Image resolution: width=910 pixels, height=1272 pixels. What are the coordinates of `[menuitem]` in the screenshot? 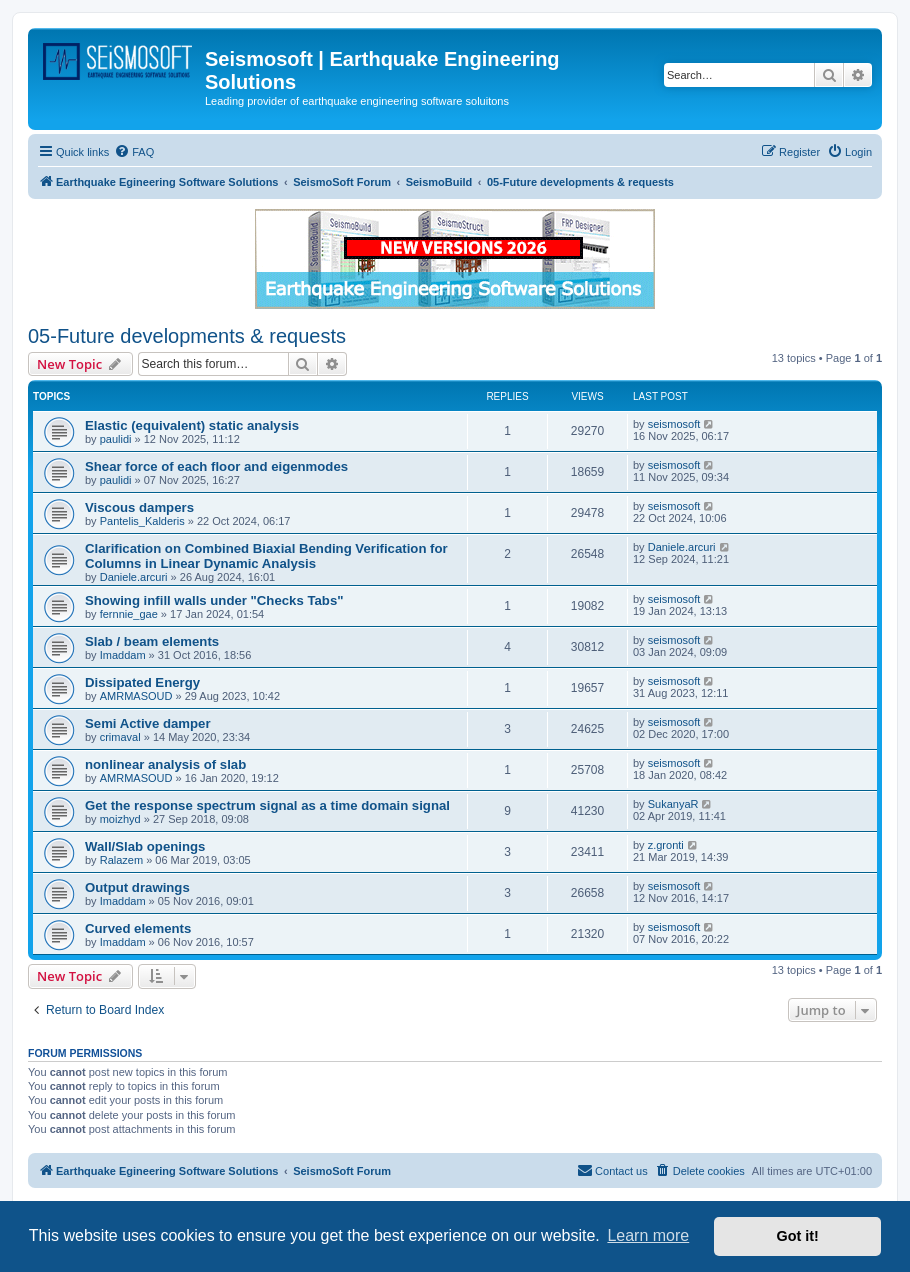 It's located at (134, 152).